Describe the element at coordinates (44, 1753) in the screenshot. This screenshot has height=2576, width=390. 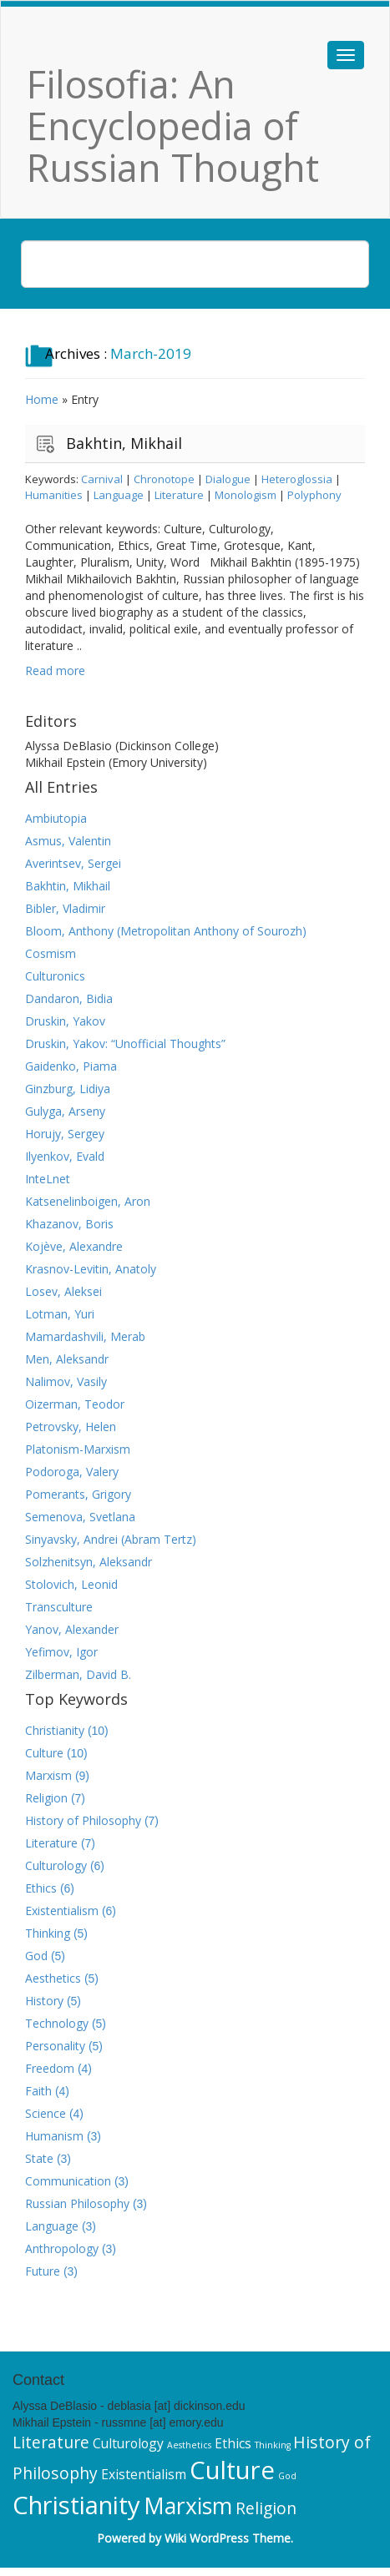
I see `Culture` at that location.